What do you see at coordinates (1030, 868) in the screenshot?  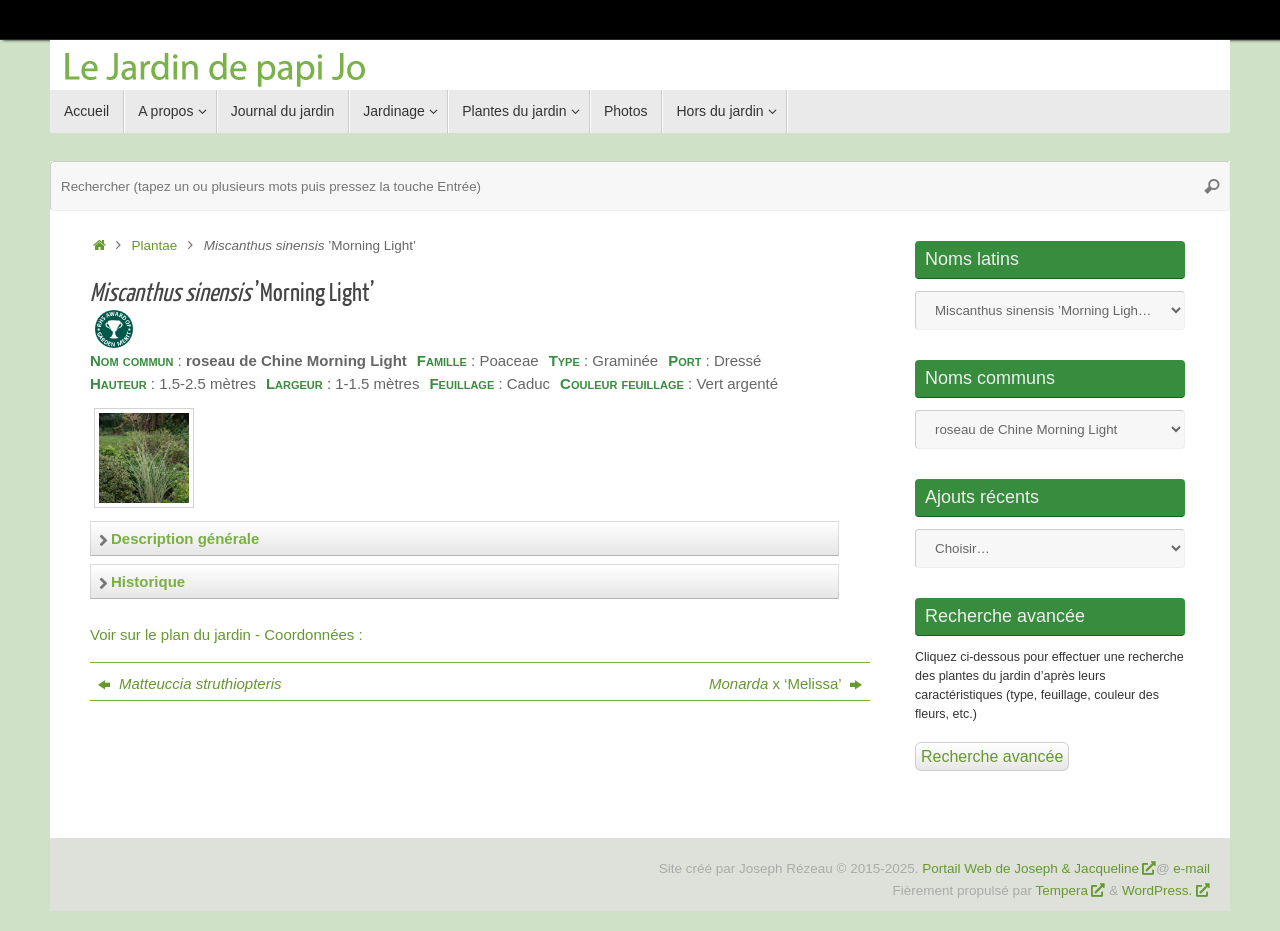 I see `Portail Web de Joseph & Jacqueline` at bounding box center [1030, 868].